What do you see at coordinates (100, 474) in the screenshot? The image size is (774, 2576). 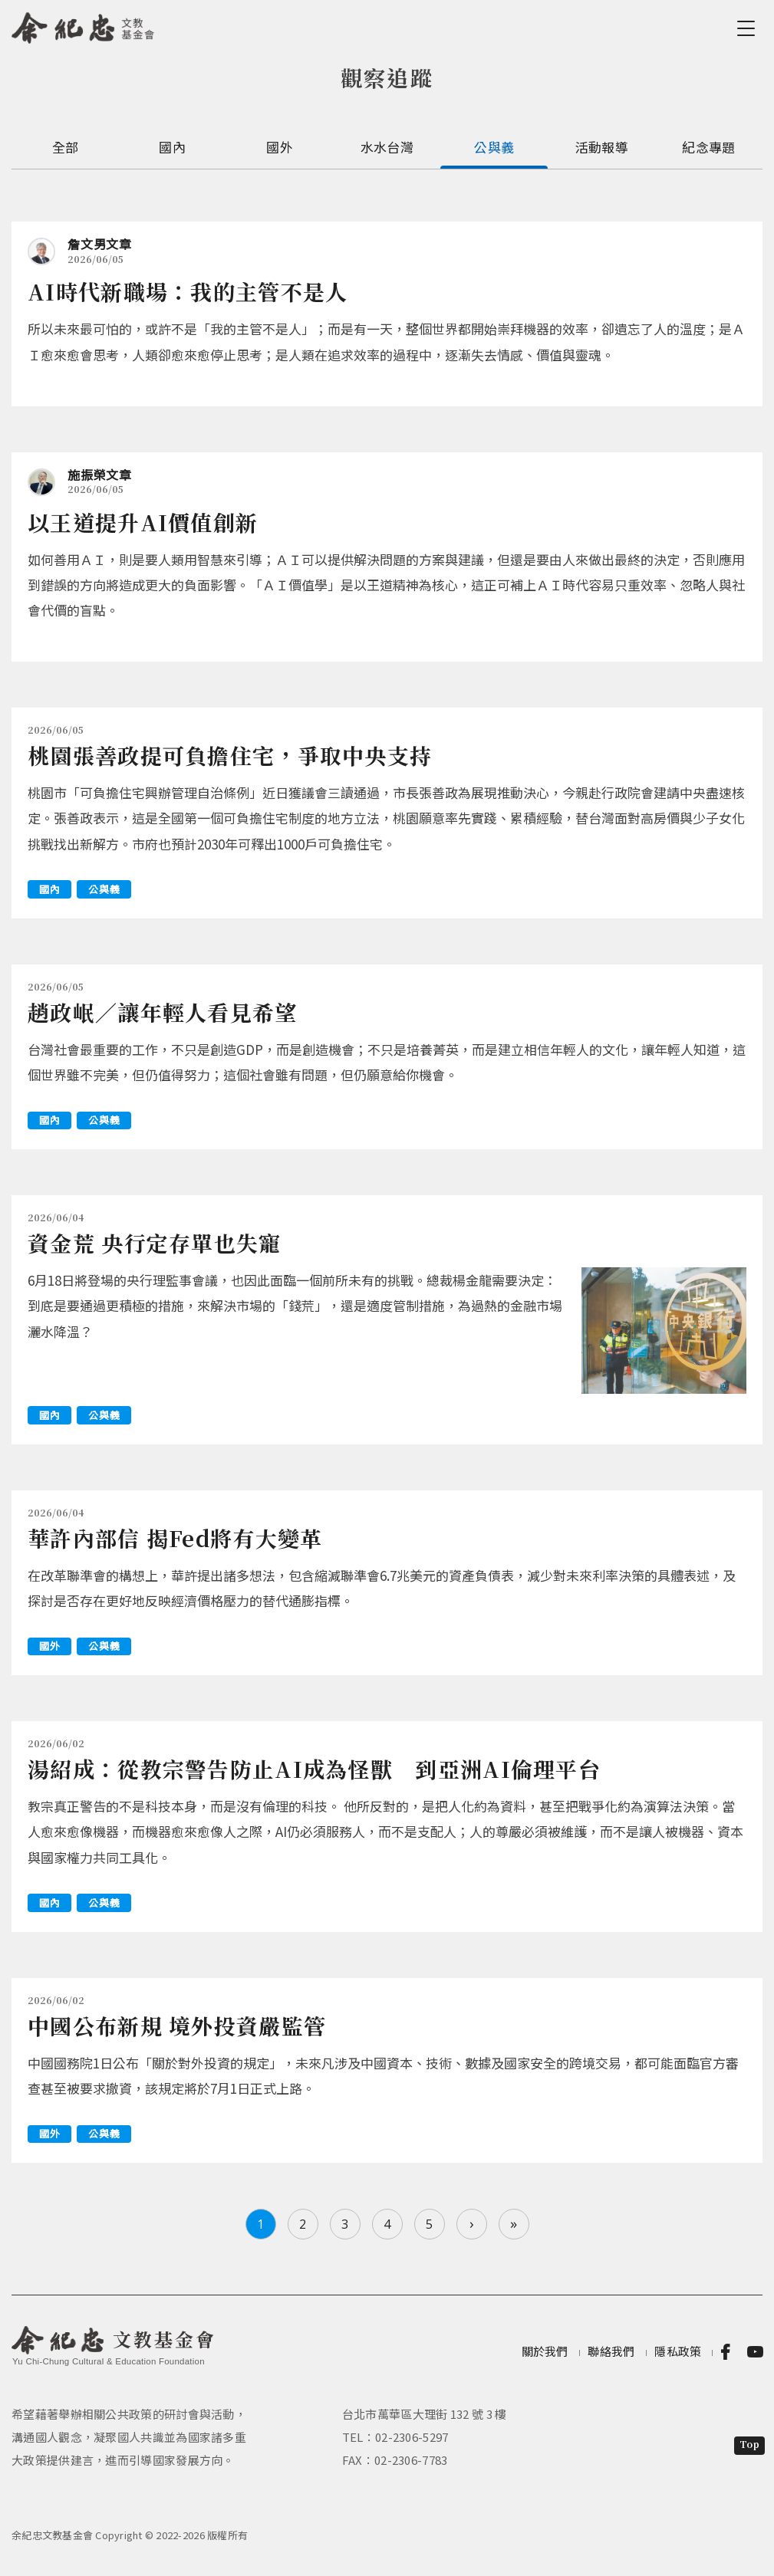 I see `施振榮文章` at bounding box center [100, 474].